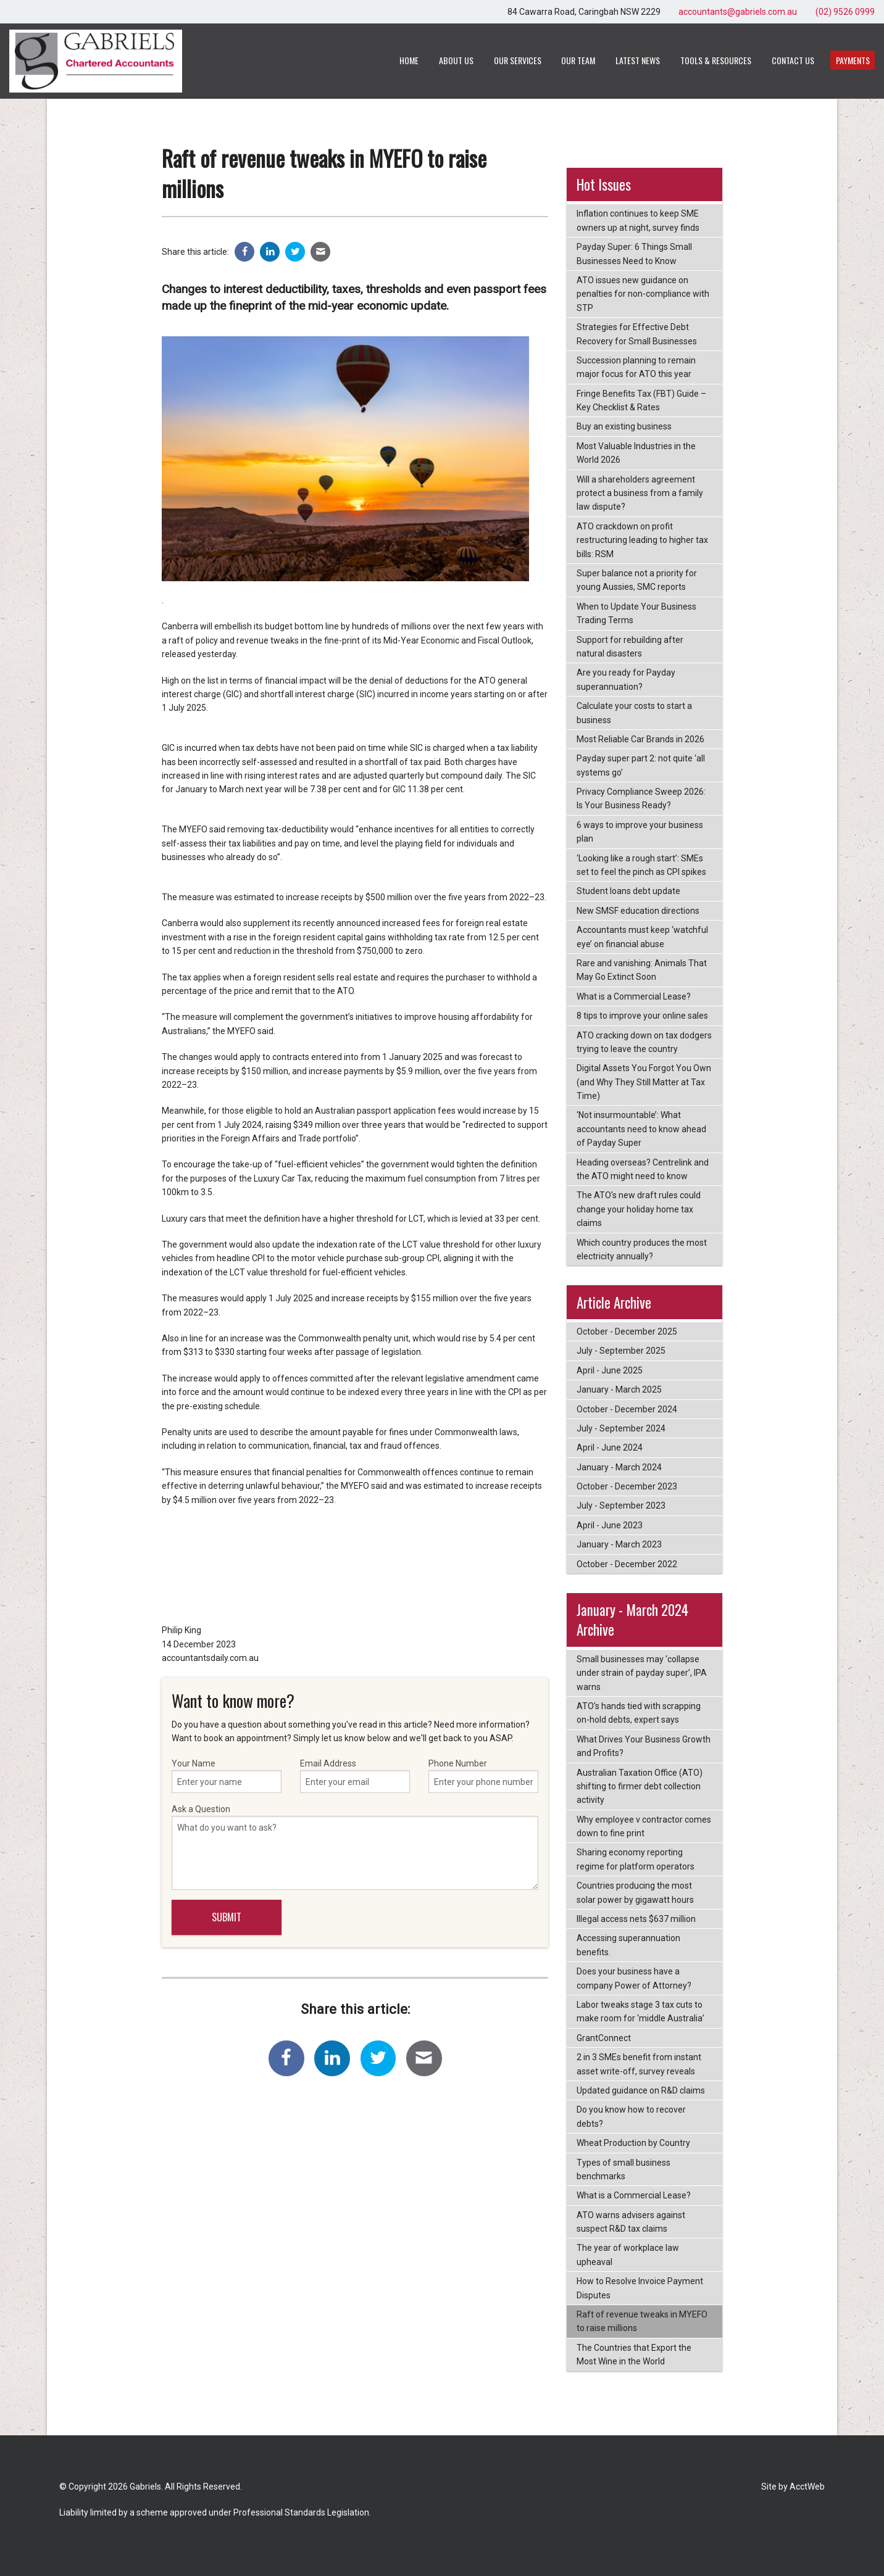 The width and height of the screenshot is (884, 2576). What do you see at coordinates (628, 891) in the screenshot?
I see `Student loans debt update` at bounding box center [628, 891].